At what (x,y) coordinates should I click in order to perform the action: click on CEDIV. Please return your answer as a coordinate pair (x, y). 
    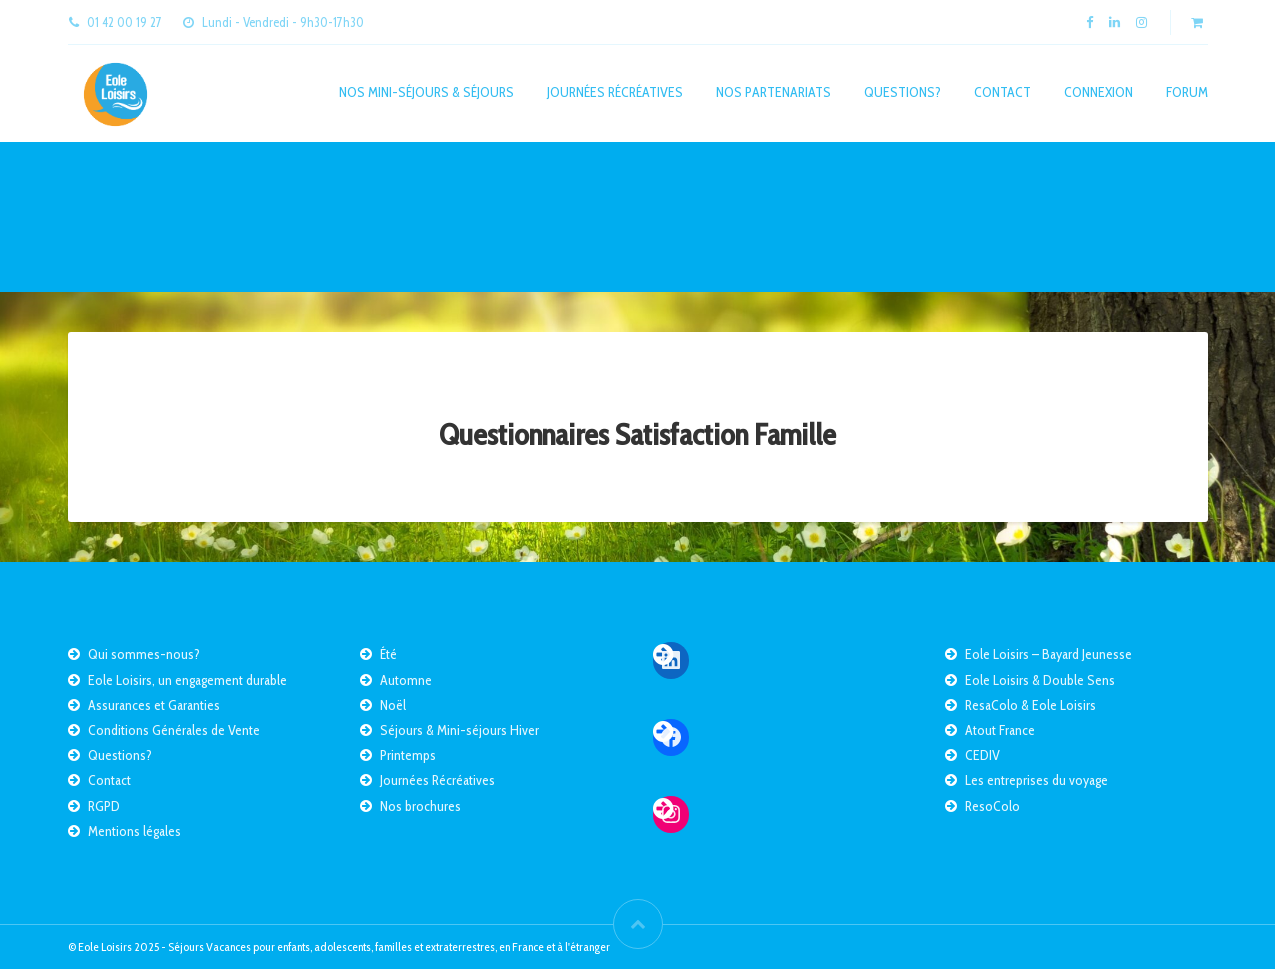
    Looking at the image, I should click on (982, 755).